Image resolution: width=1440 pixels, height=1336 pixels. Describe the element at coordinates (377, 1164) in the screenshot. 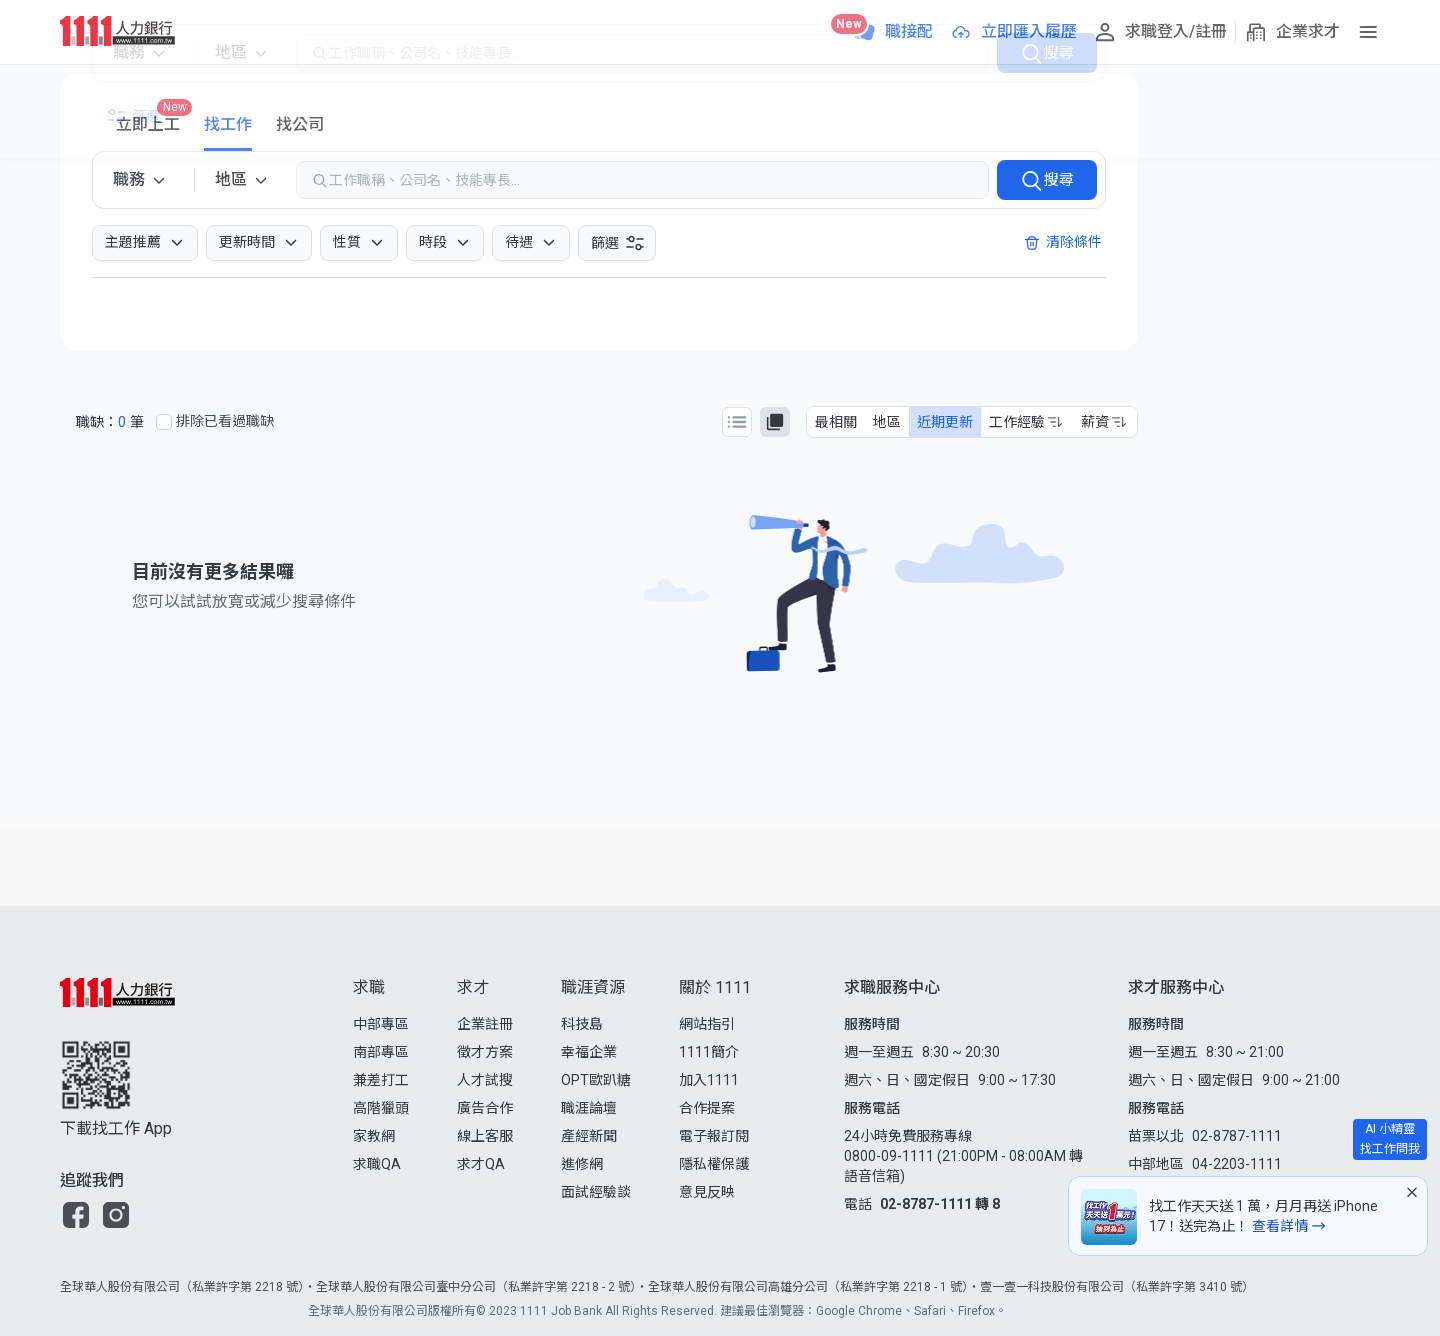

I see `求職QA` at that location.